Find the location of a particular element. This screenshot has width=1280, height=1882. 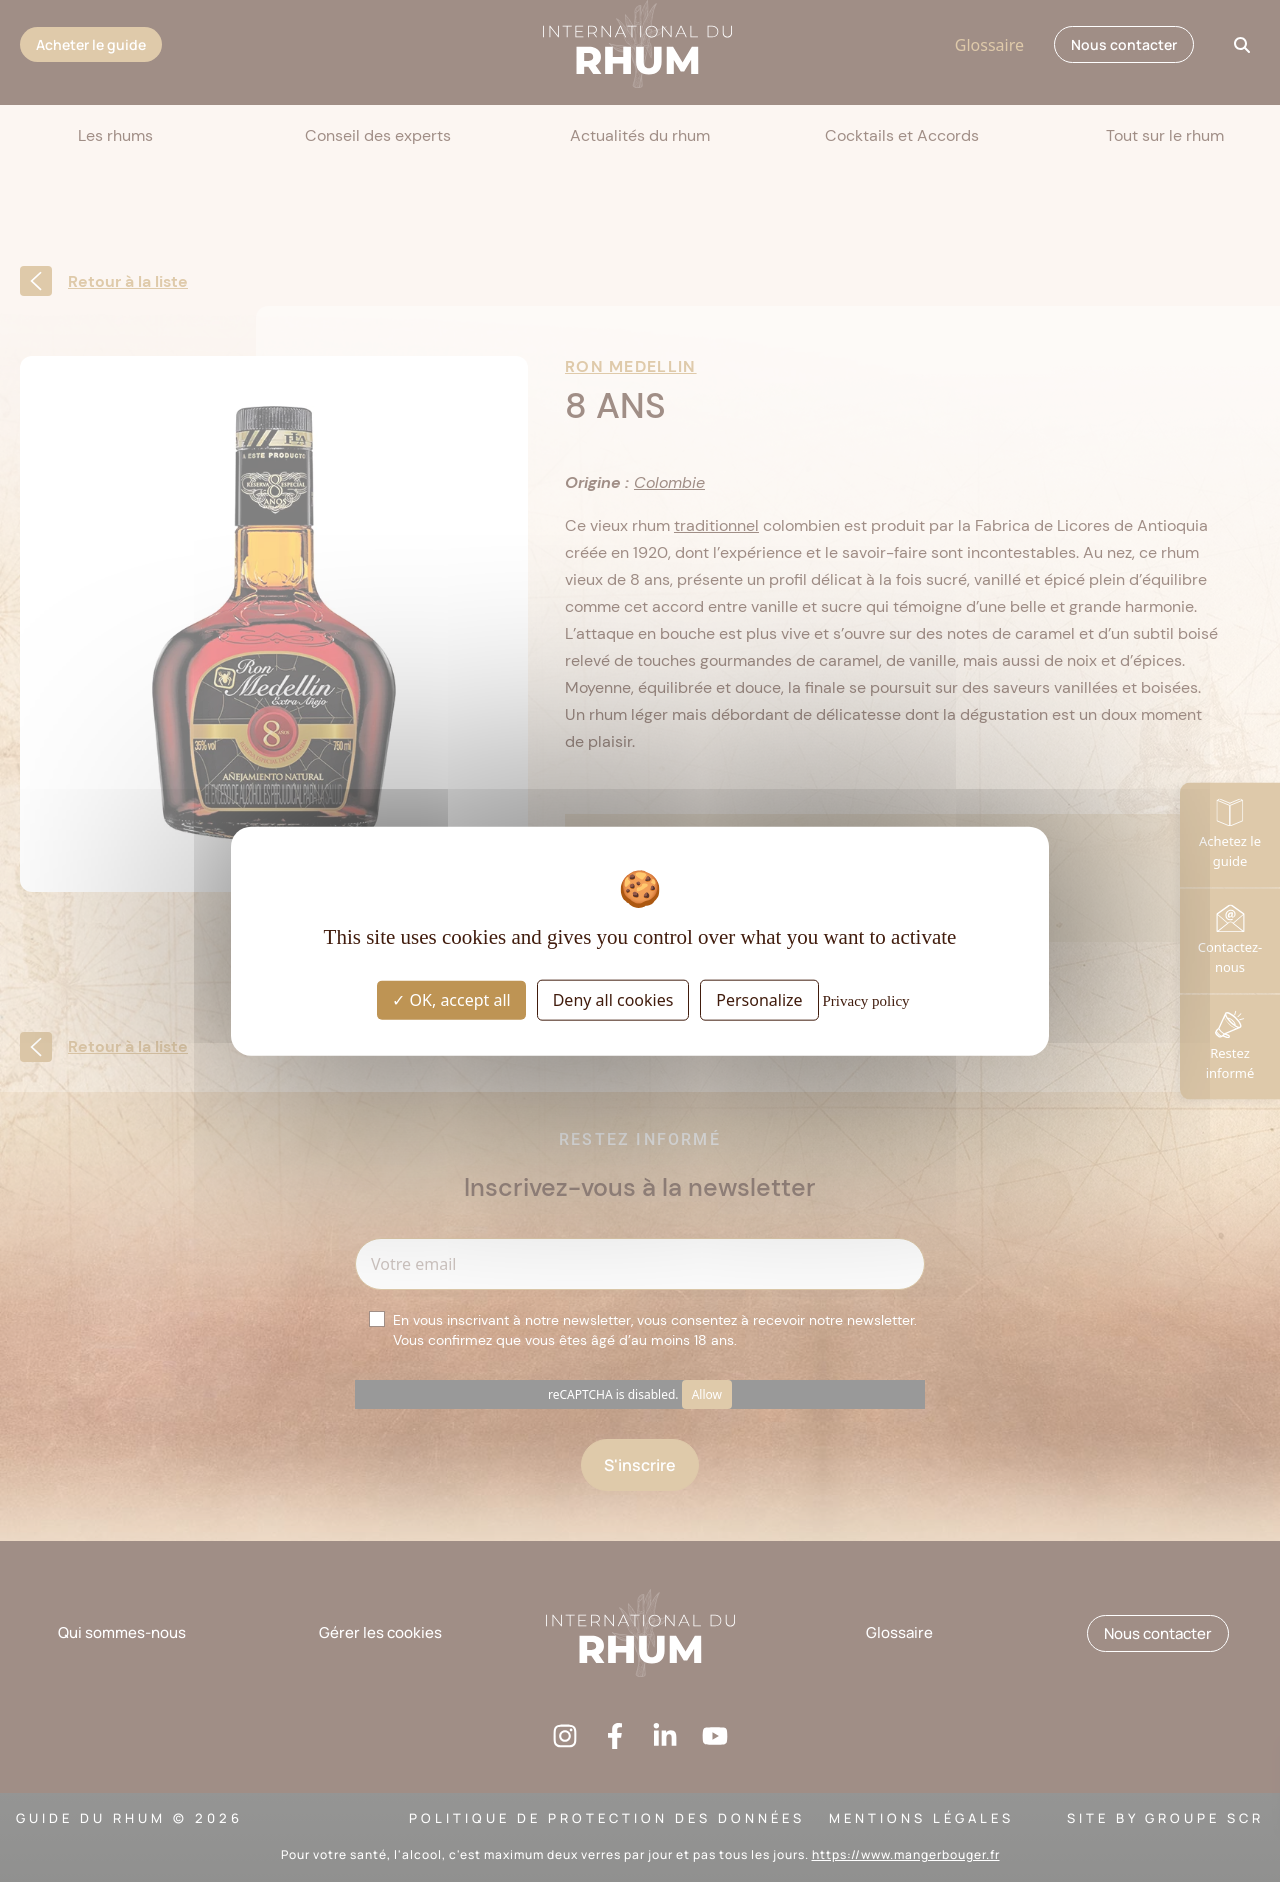

Privacy policy [link] is located at coordinates (866, 1000).